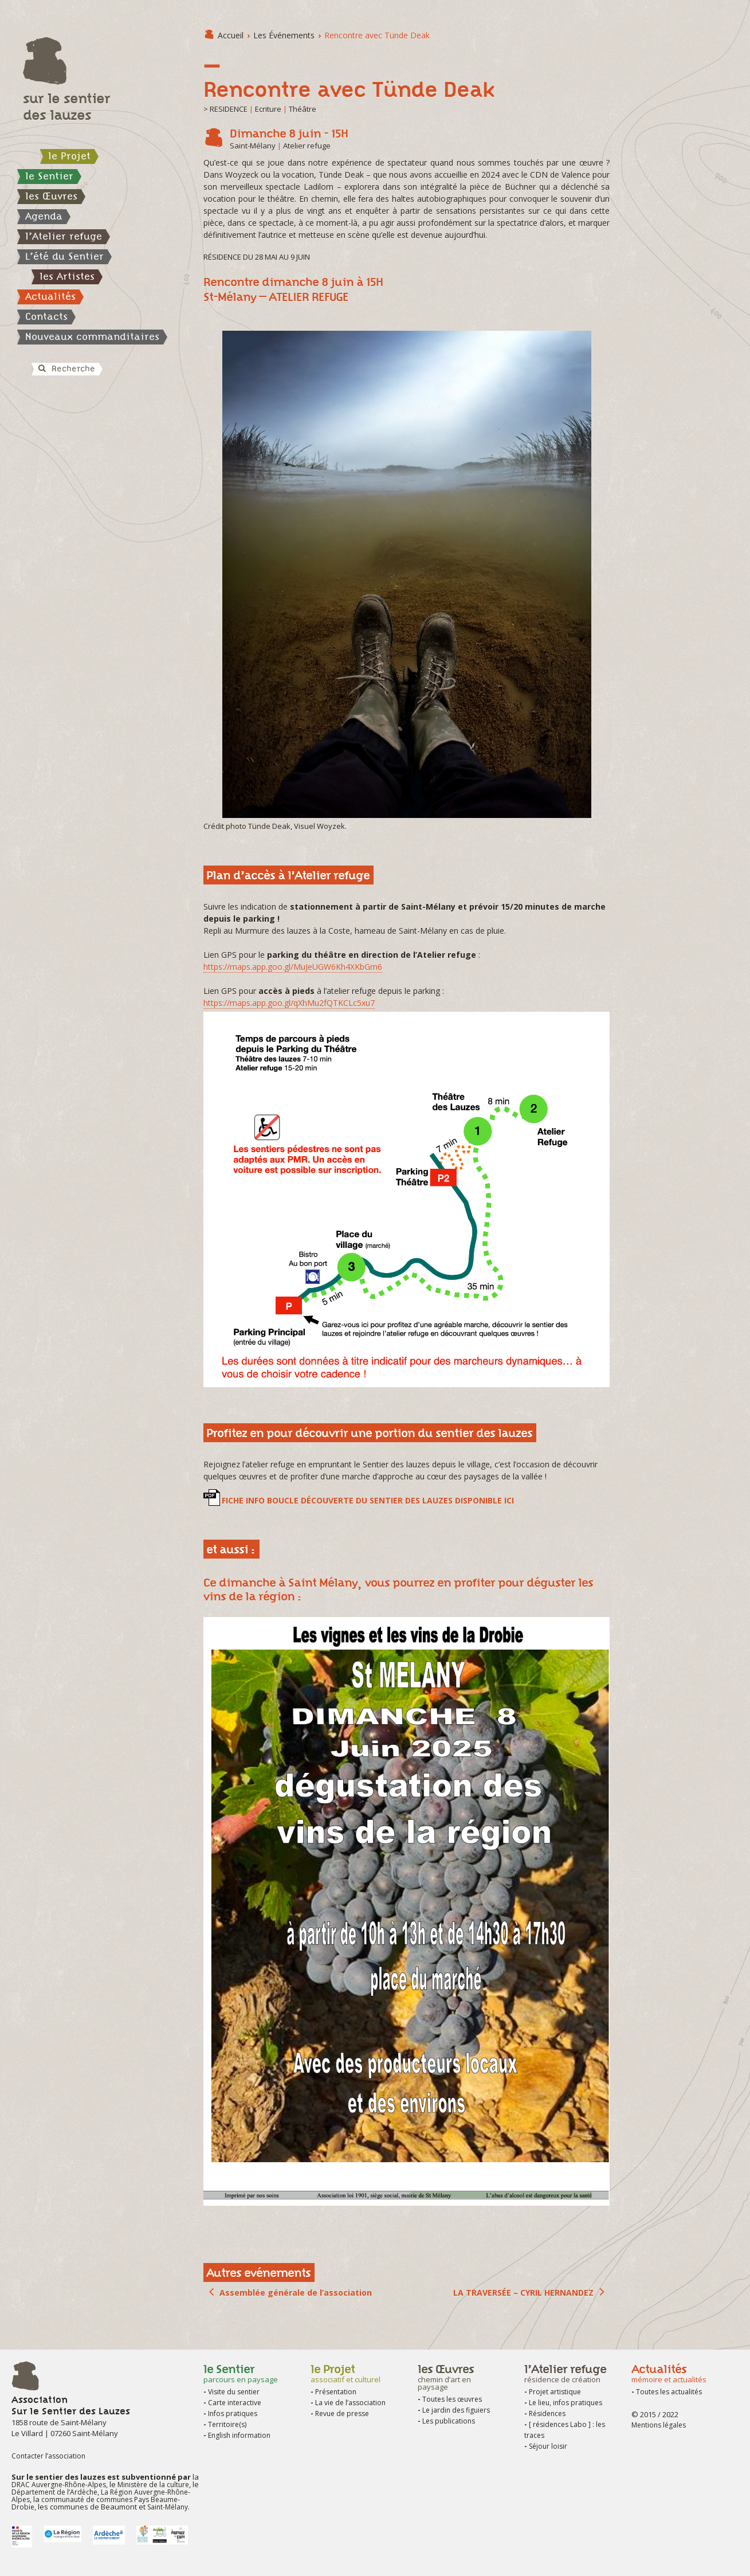  Describe the element at coordinates (69, 156) in the screenshot. I see `le Projet` at that location.